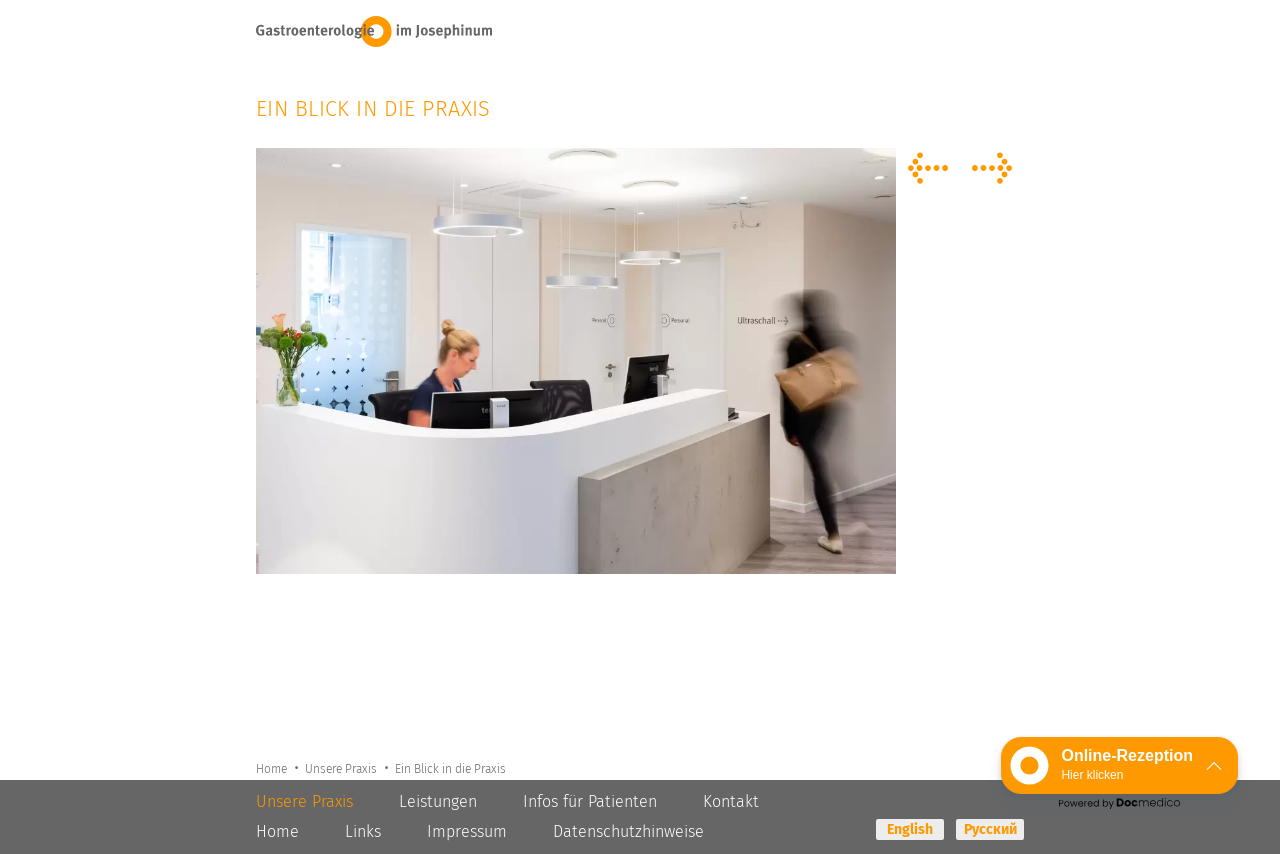 This screenshot has height=854, width=1280. I want to click on Kontakt, so click(731, 801).